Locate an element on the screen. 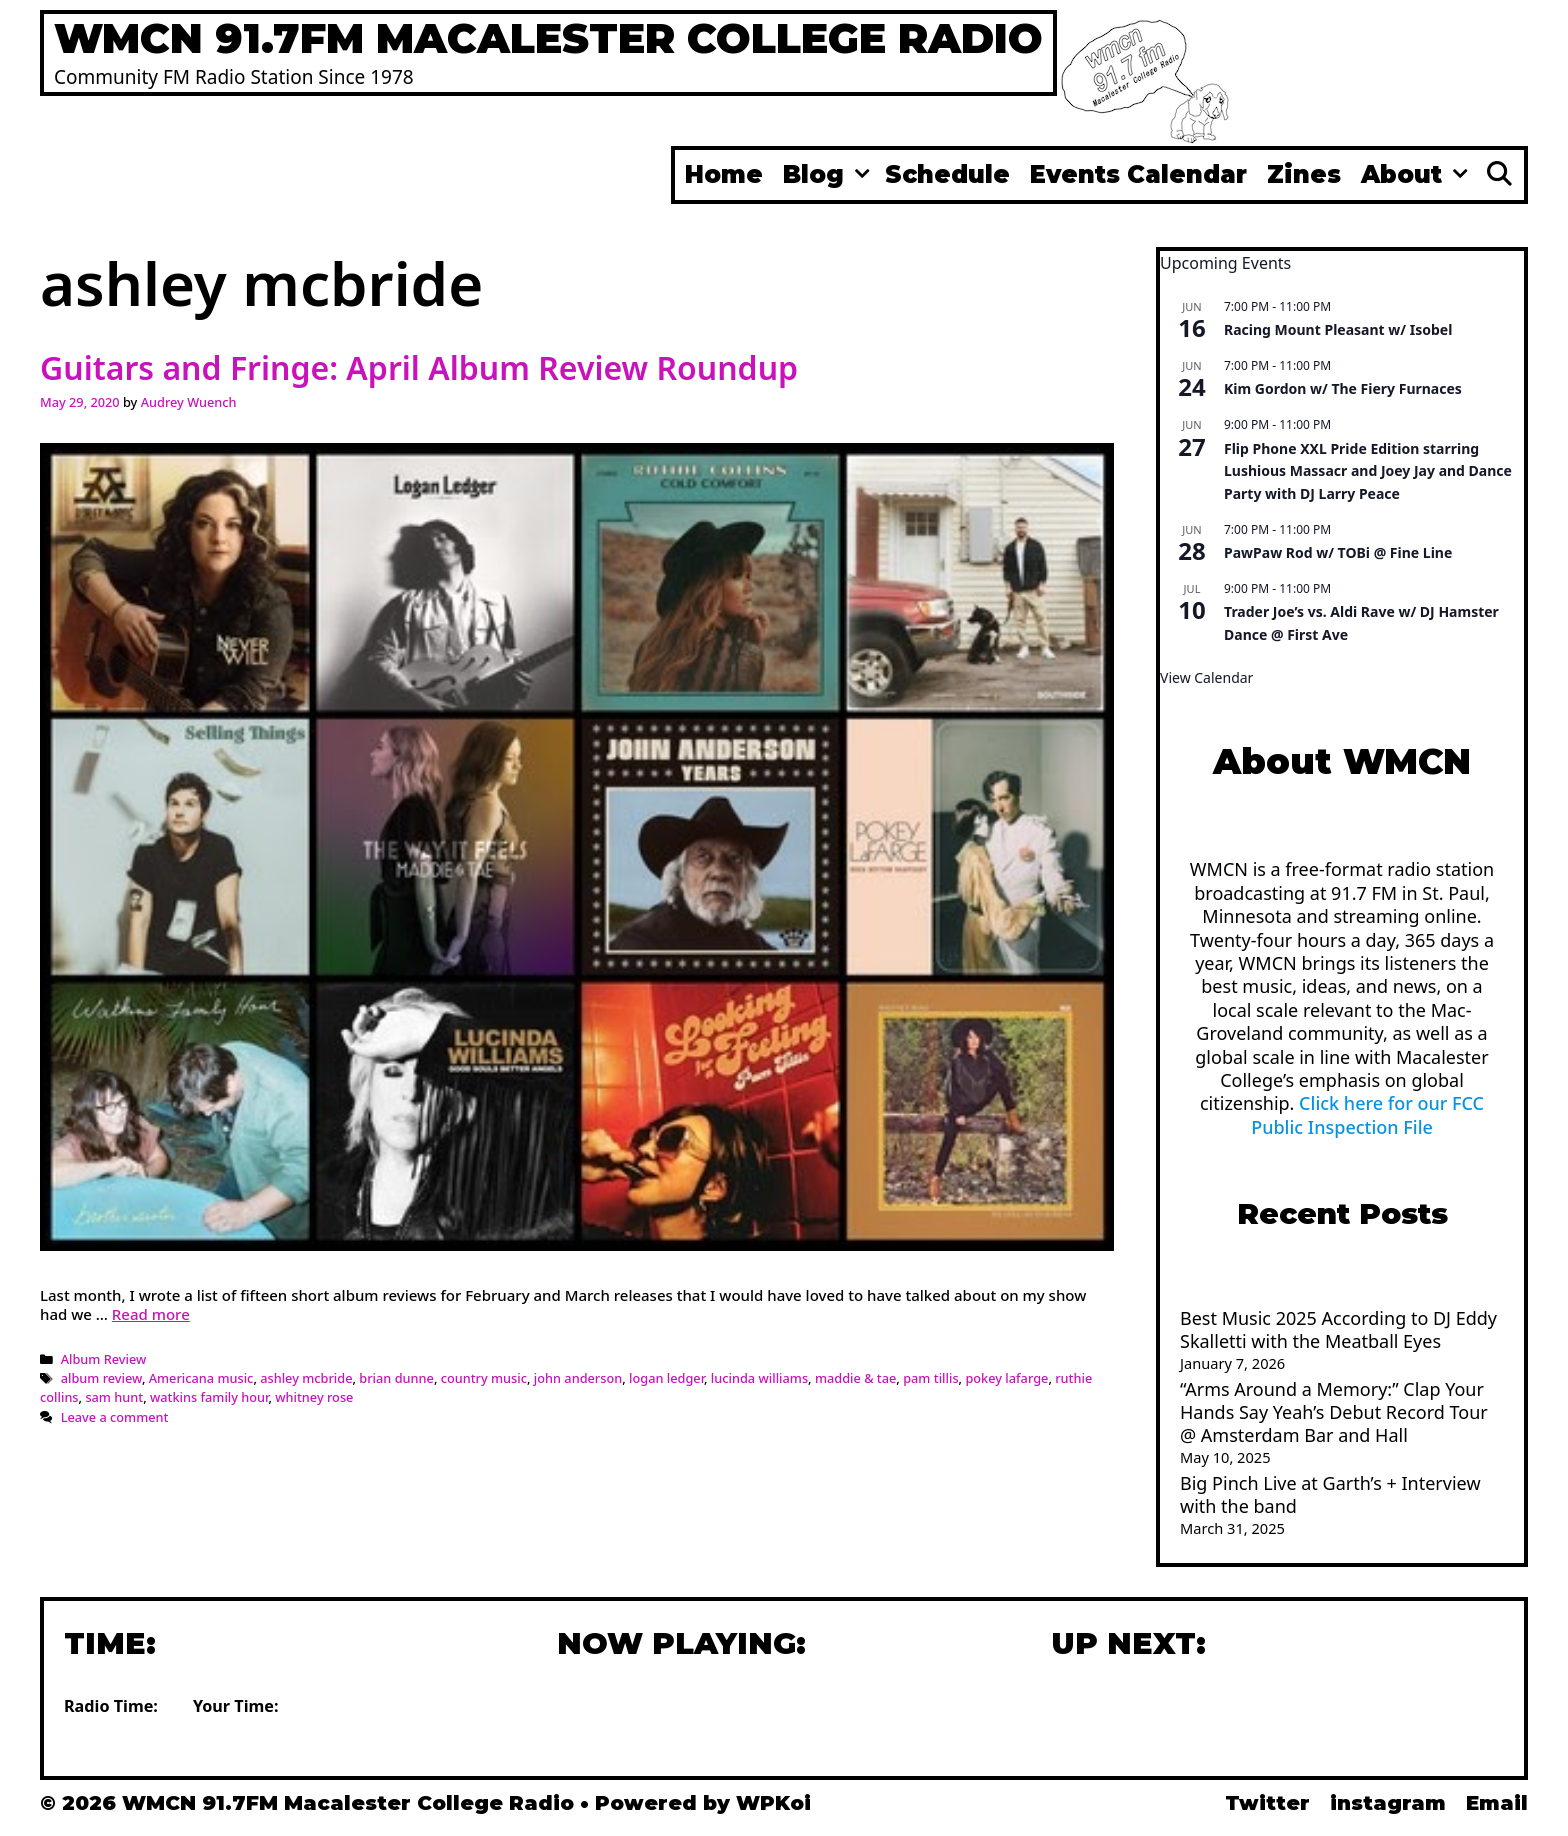 This screenshot has width=1568, height=1836. Read more is located at coordinates (151, 1314).